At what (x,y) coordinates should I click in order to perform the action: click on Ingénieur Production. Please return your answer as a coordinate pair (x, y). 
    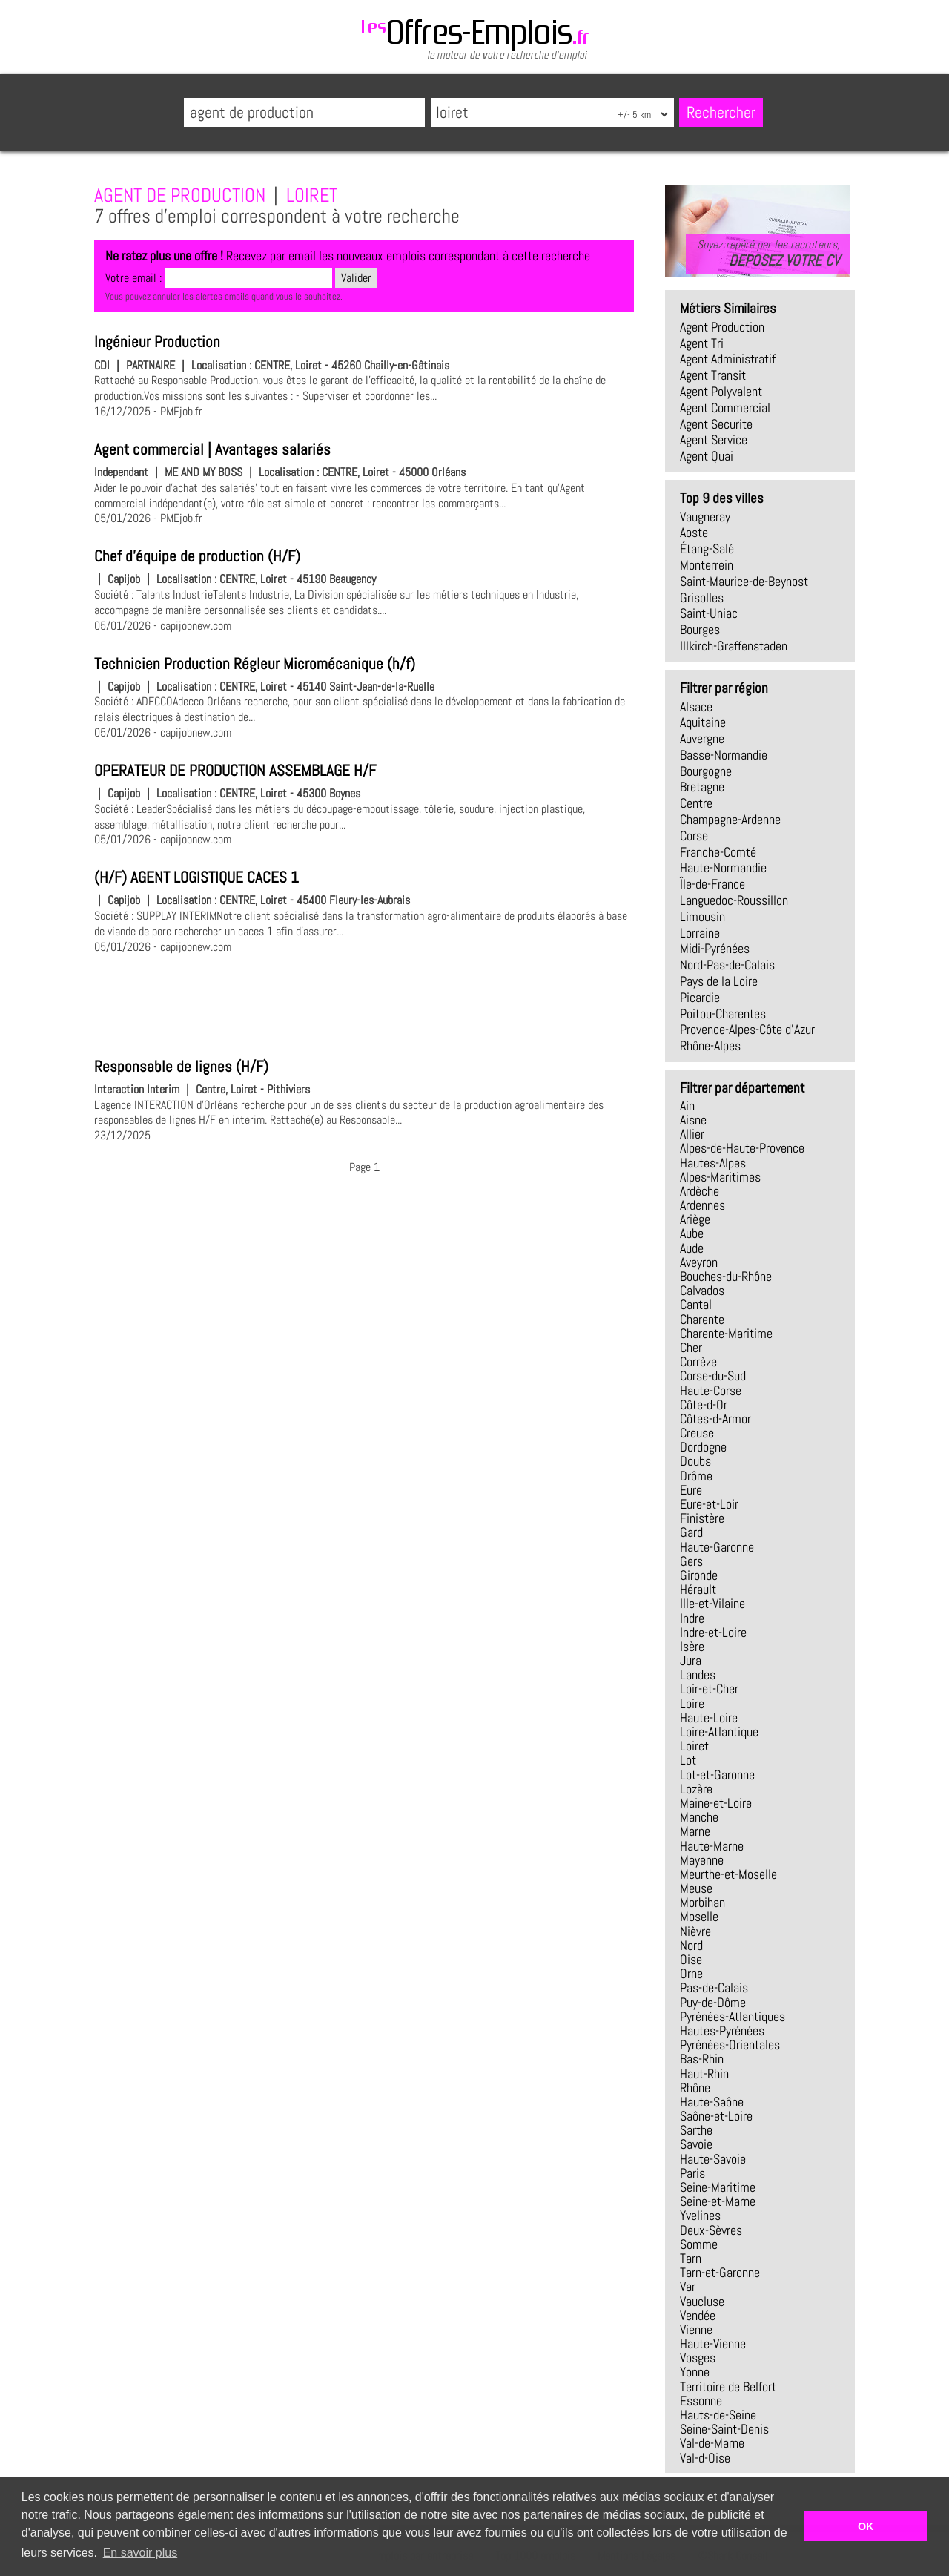
    Looking at the image, I should click on (157, 342).